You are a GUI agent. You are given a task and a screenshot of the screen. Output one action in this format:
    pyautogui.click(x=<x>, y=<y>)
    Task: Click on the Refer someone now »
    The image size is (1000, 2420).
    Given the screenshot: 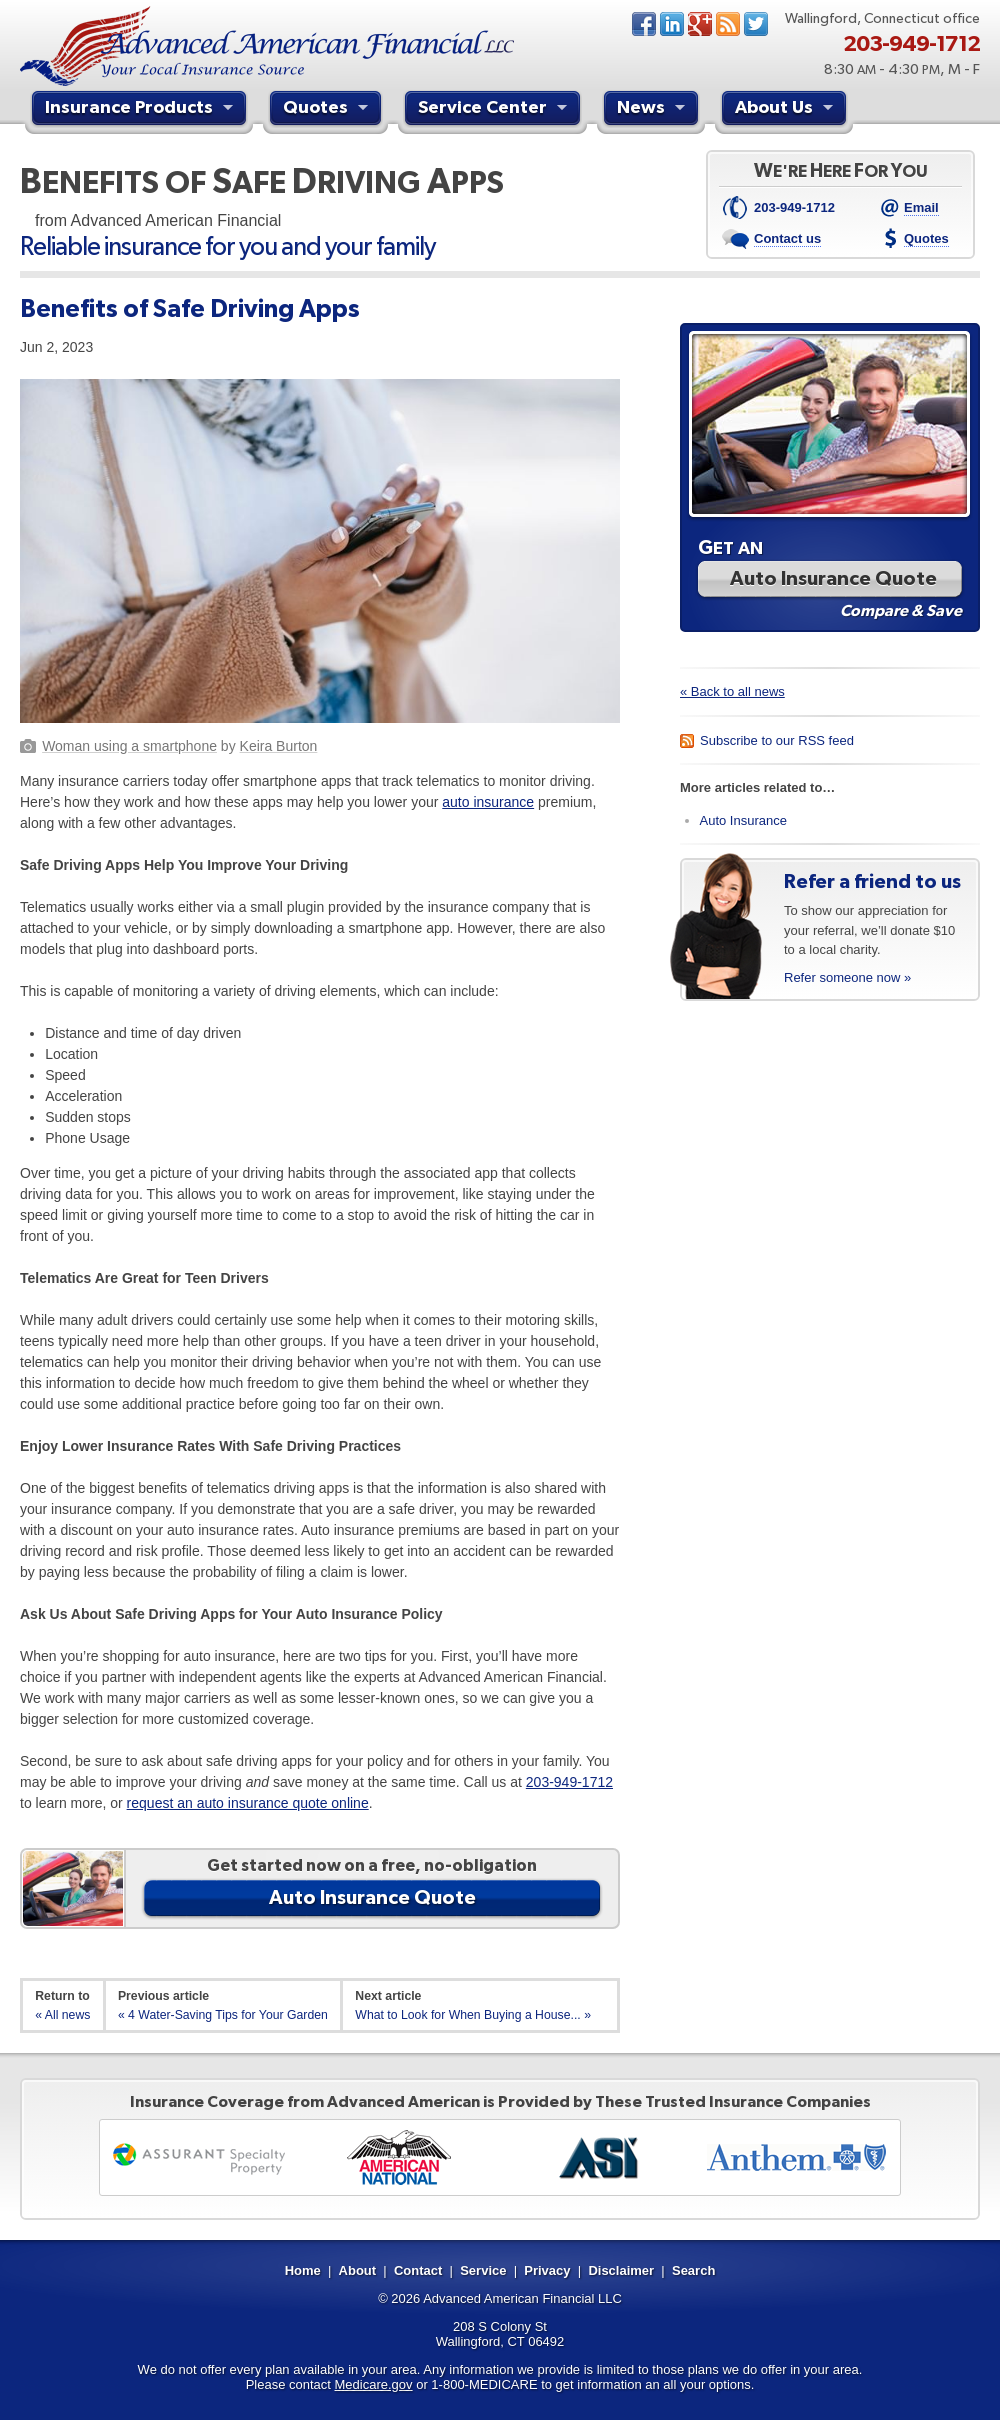 What is the action you would take?
    pyautogui.click(x=847, y=977)
    